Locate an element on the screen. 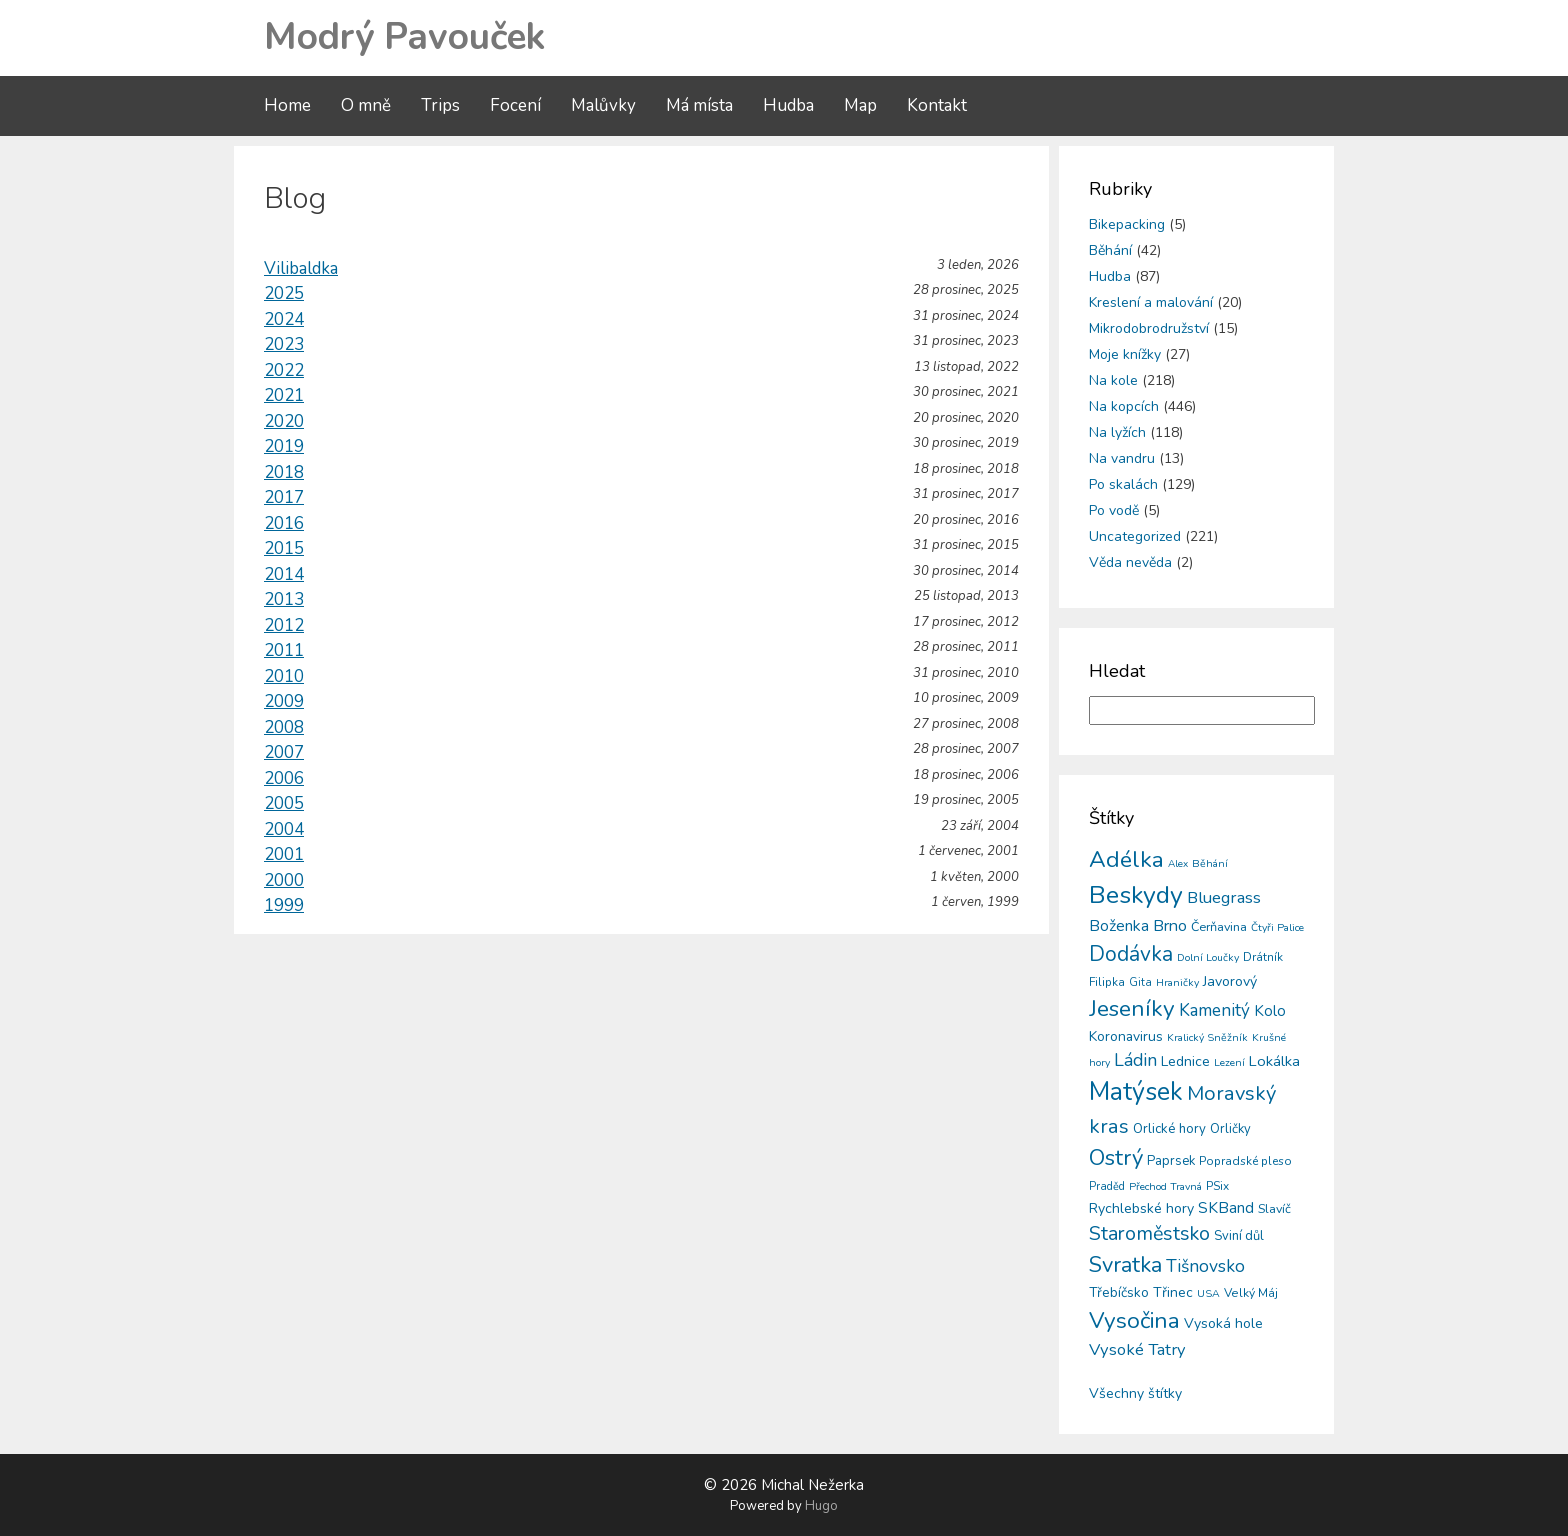 The height and width of the screenshot is (1536, 1568). Hudba is located at coordinates (788, 105).